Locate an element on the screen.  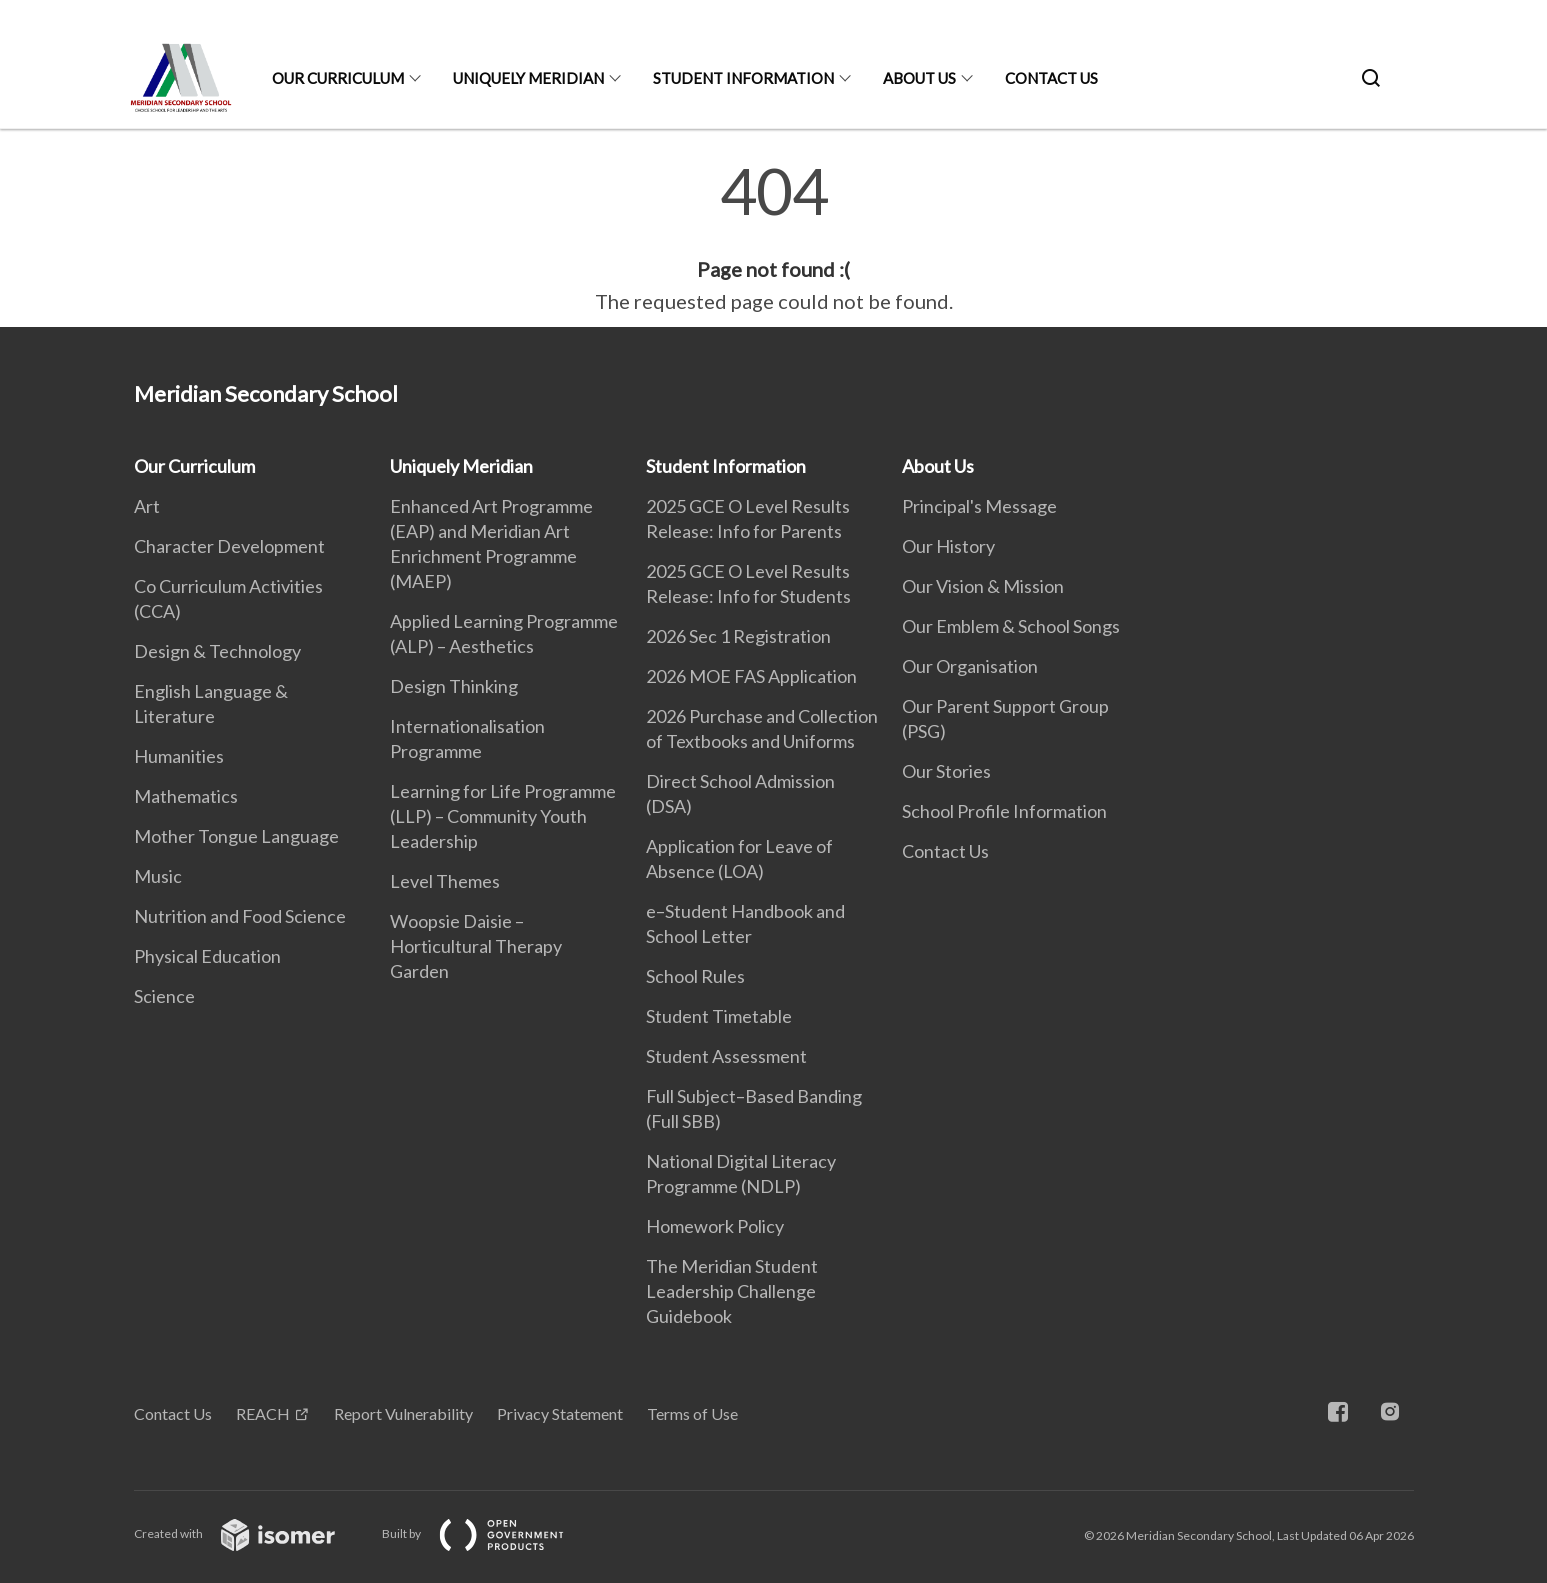
Student Information is located at coordinates (743, 78).